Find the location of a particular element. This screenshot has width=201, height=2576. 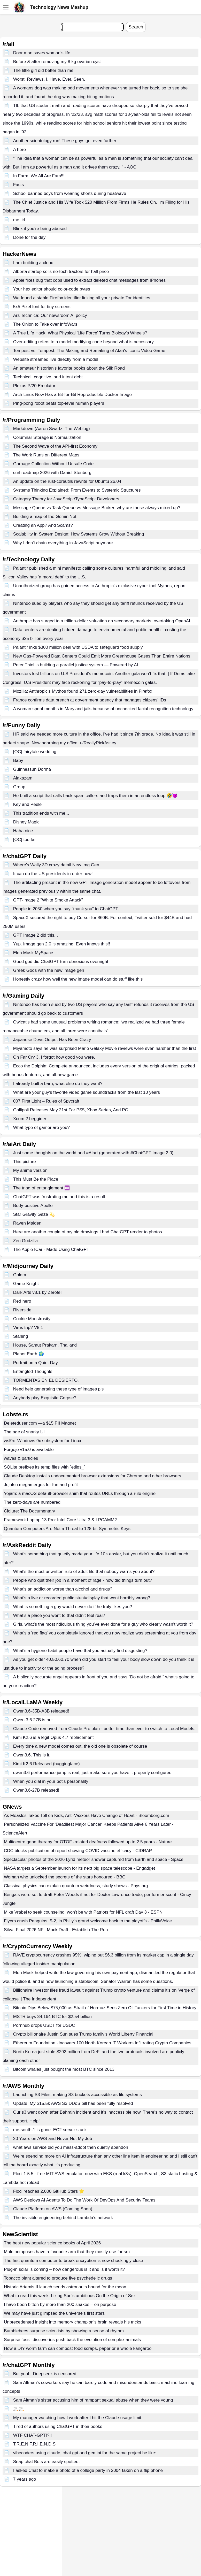

waves & particles is located at coordinates (21, 1458).